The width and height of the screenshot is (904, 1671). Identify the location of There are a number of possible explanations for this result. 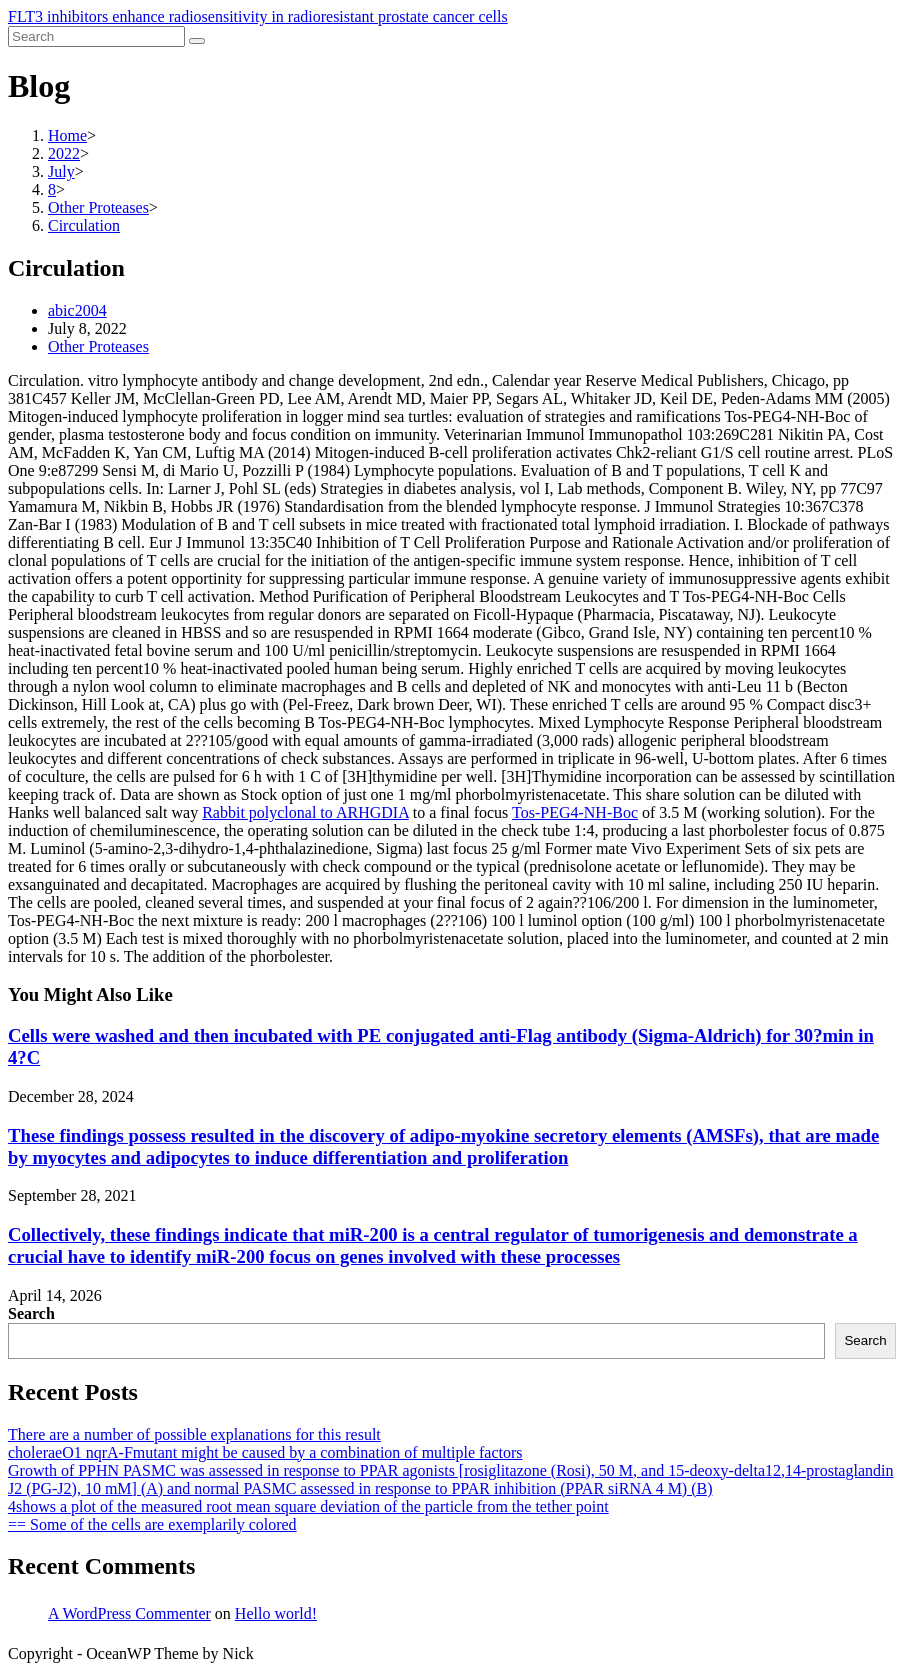
(194, 1434).